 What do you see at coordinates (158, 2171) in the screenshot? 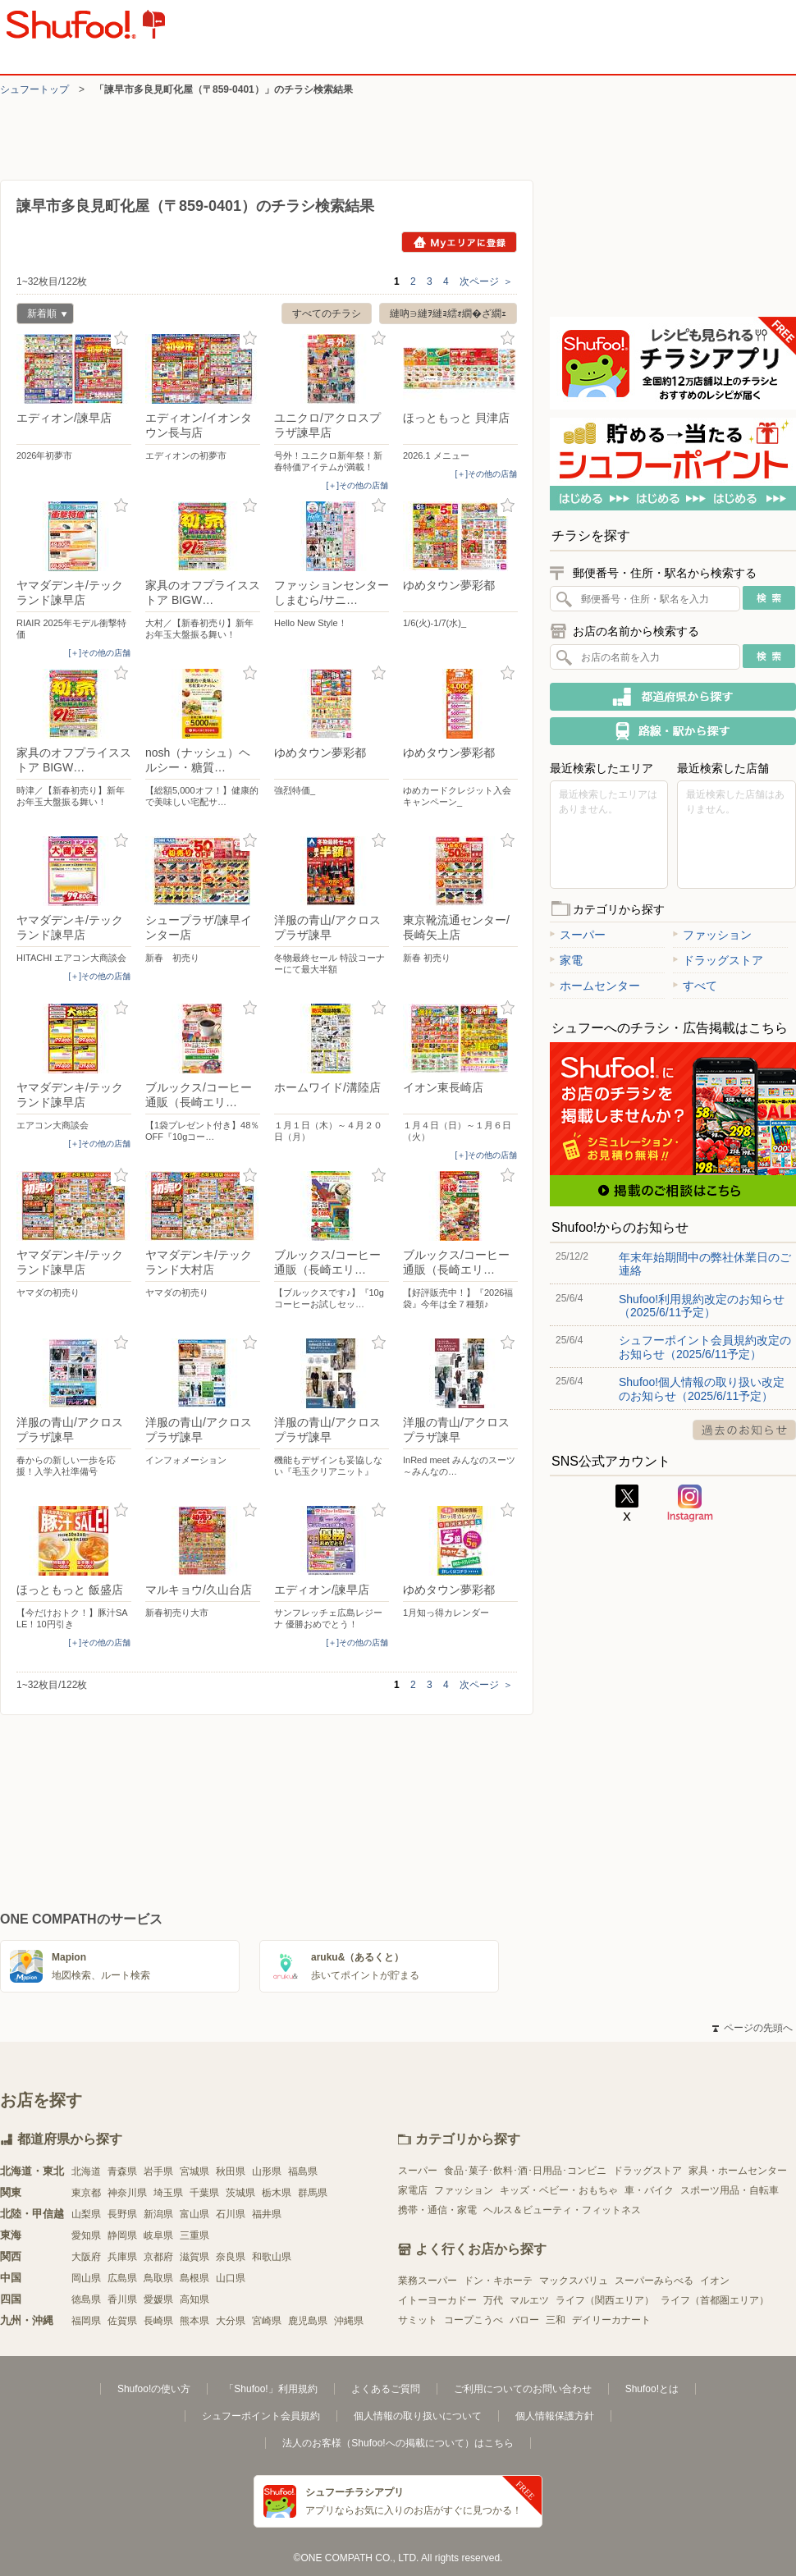
I see `岩手県` at bounding box center [158, 2171].